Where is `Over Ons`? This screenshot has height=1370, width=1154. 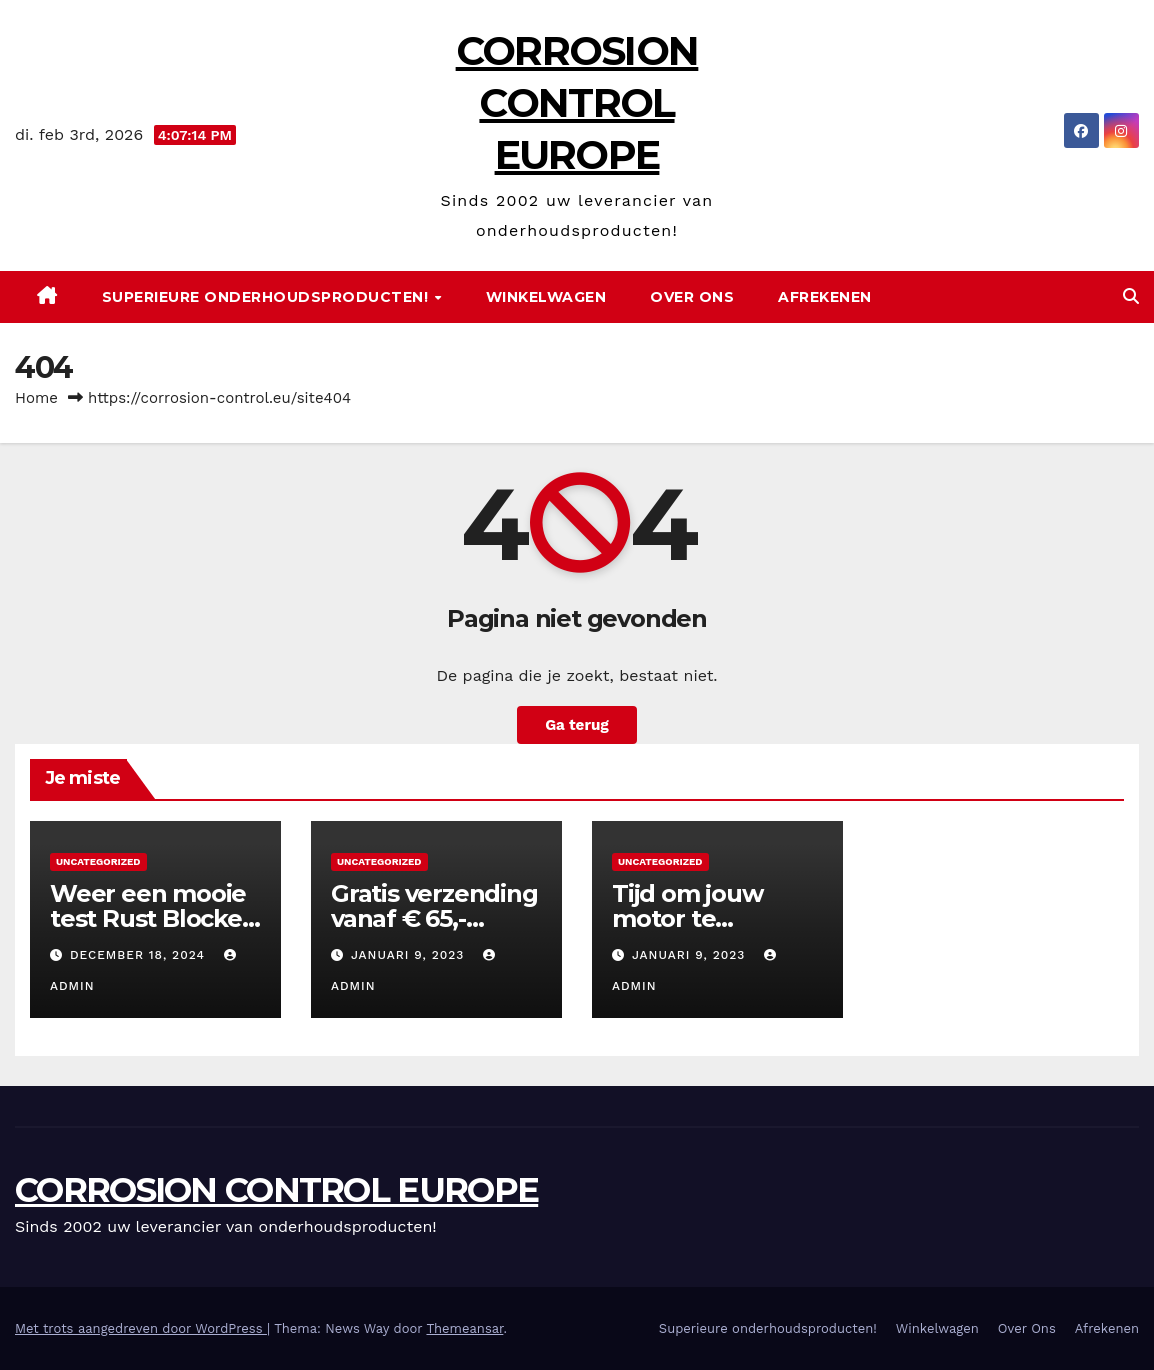 Over Ons is located at coordinates (692, 297).